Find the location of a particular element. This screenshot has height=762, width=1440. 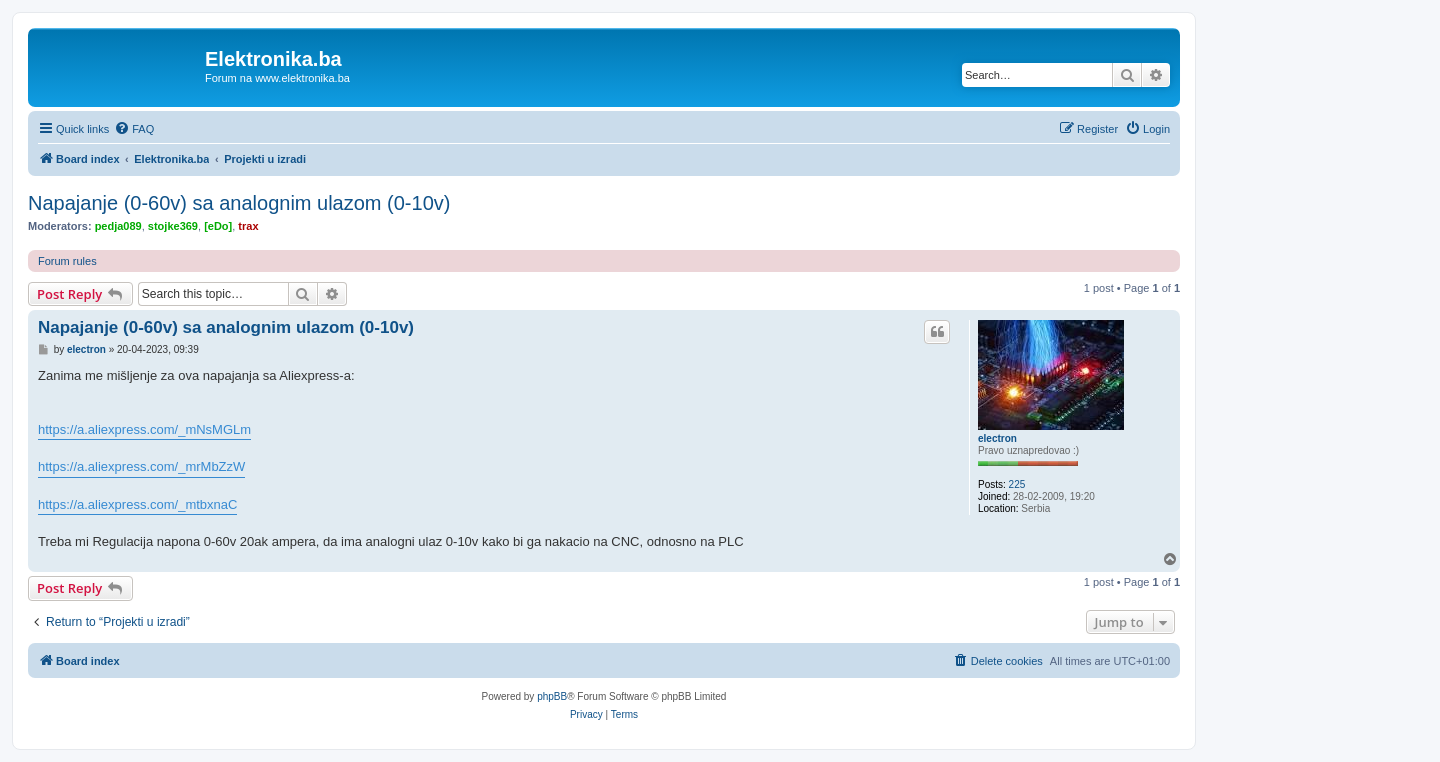

225 is located at coordinates (1017, 484).